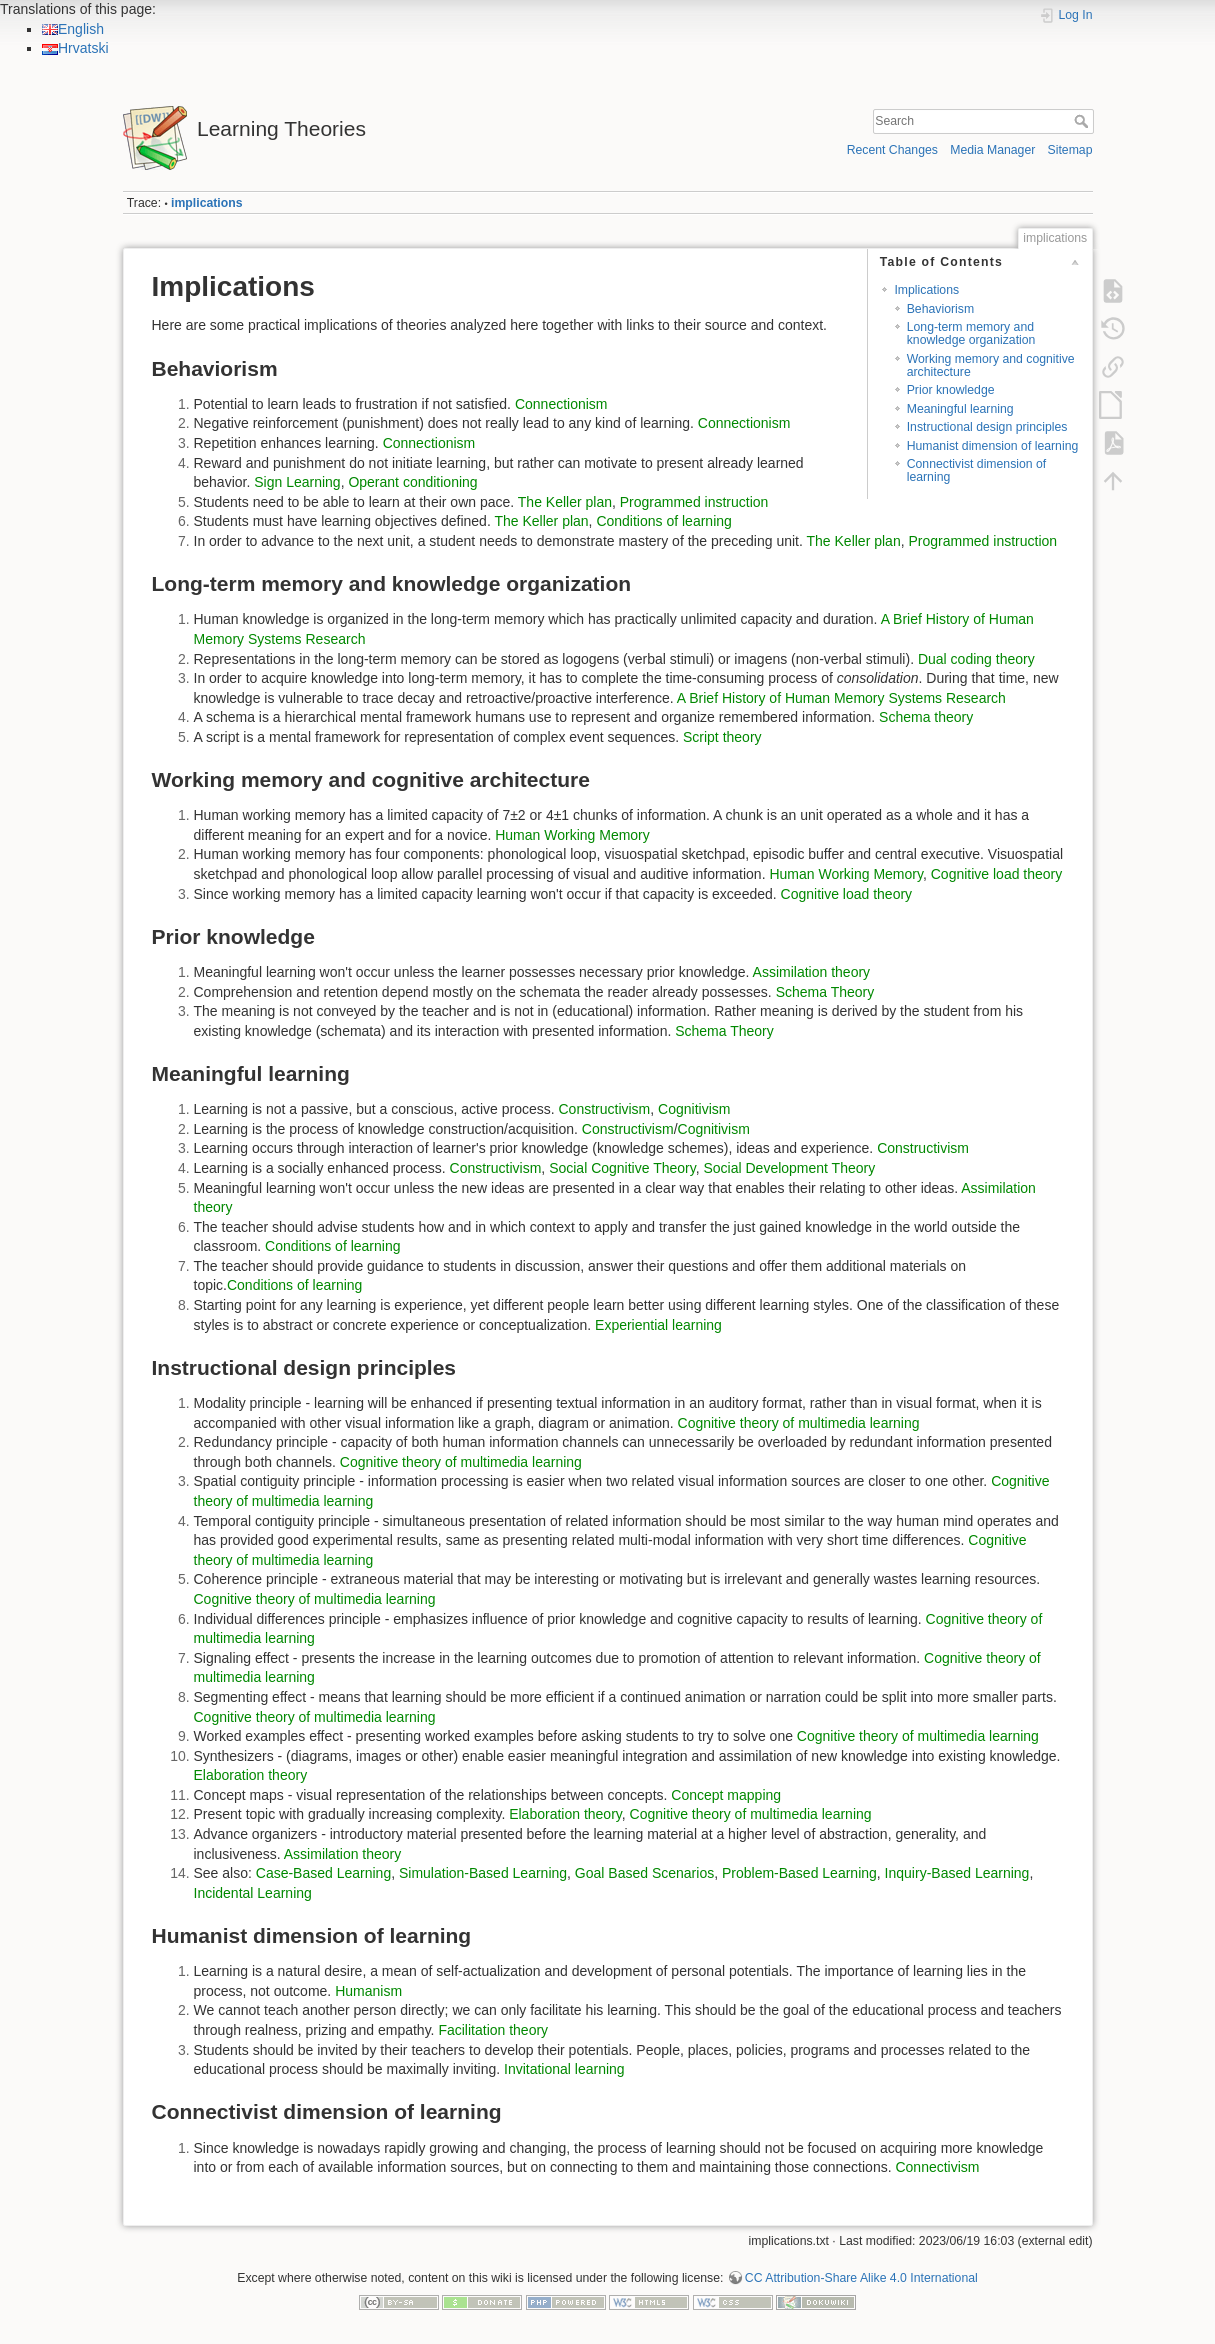 This screenshot has width=1215, height=2344. Describe the element at coordinates (960, 409) in the screenshot. I see `Meaningful learning` at that location.